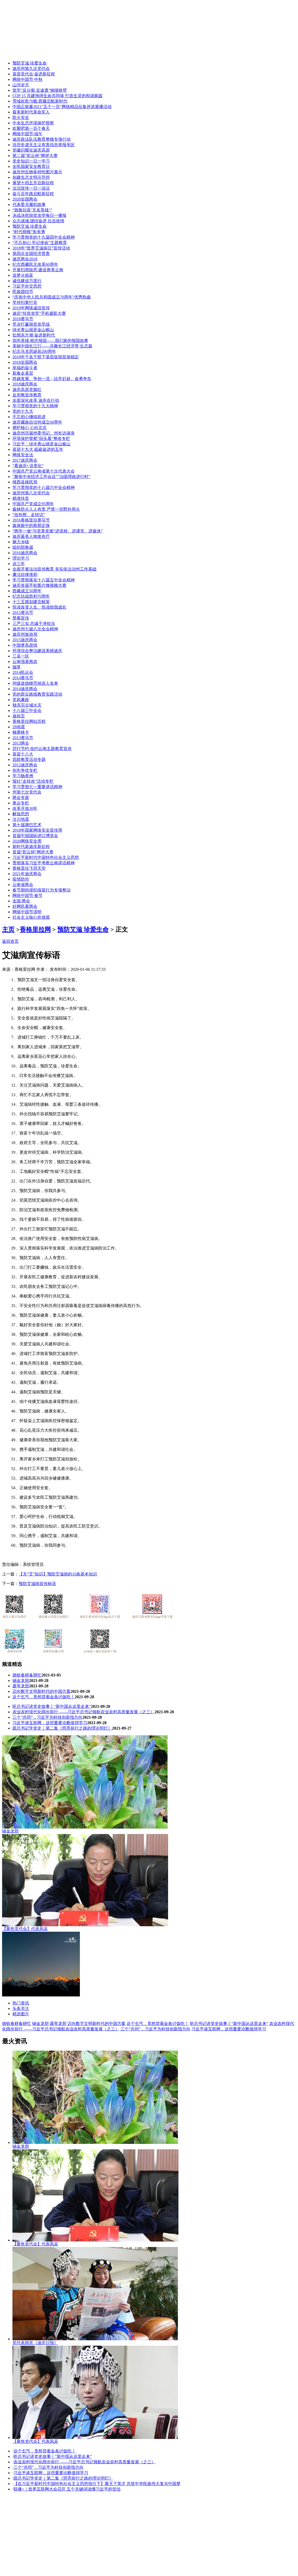 The image size is (298, 2576). What do you see at coordinates (32, 781) in the screenshot?
I see `报社“走转改”活动专栏` at bounding box center [32, 781].